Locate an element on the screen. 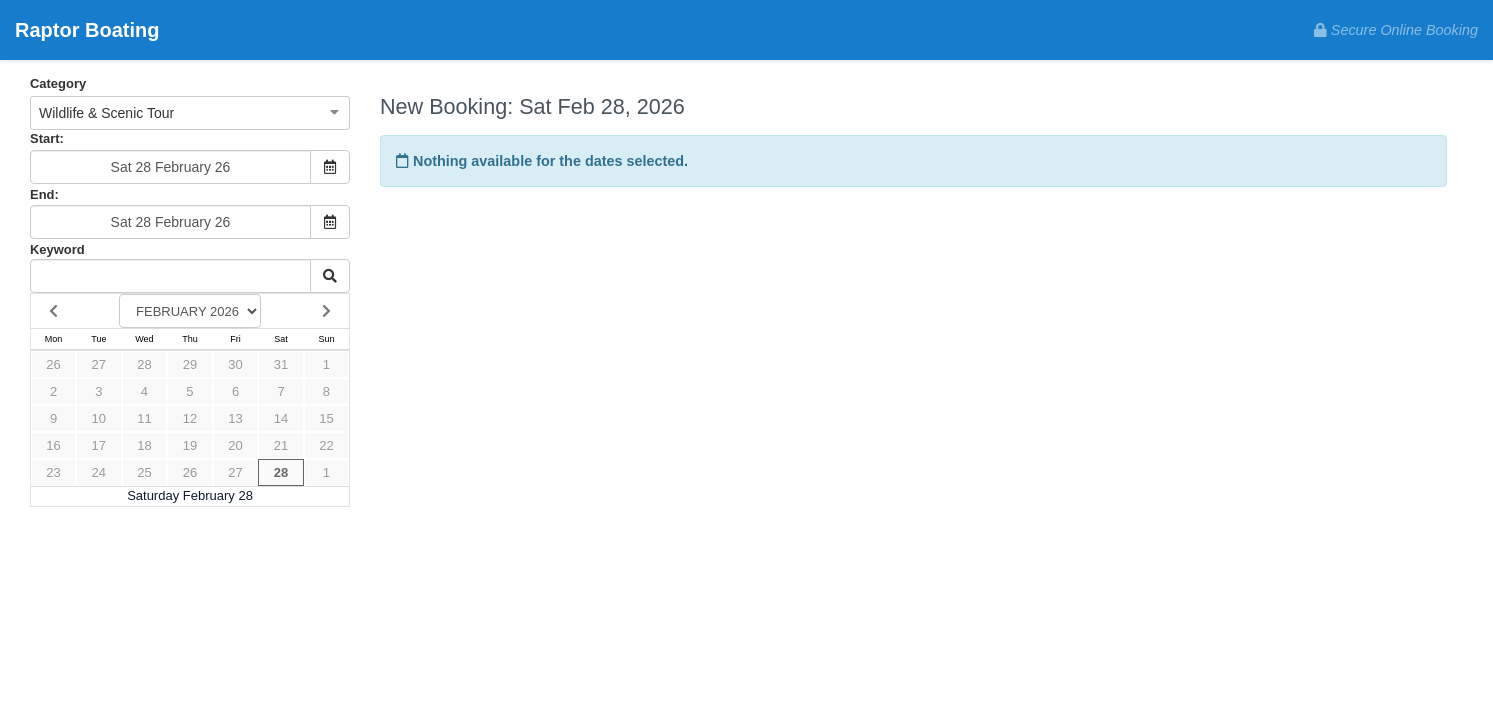 This screenshot has width=1493, height=720. 30 is located at coordinates (235, 364).